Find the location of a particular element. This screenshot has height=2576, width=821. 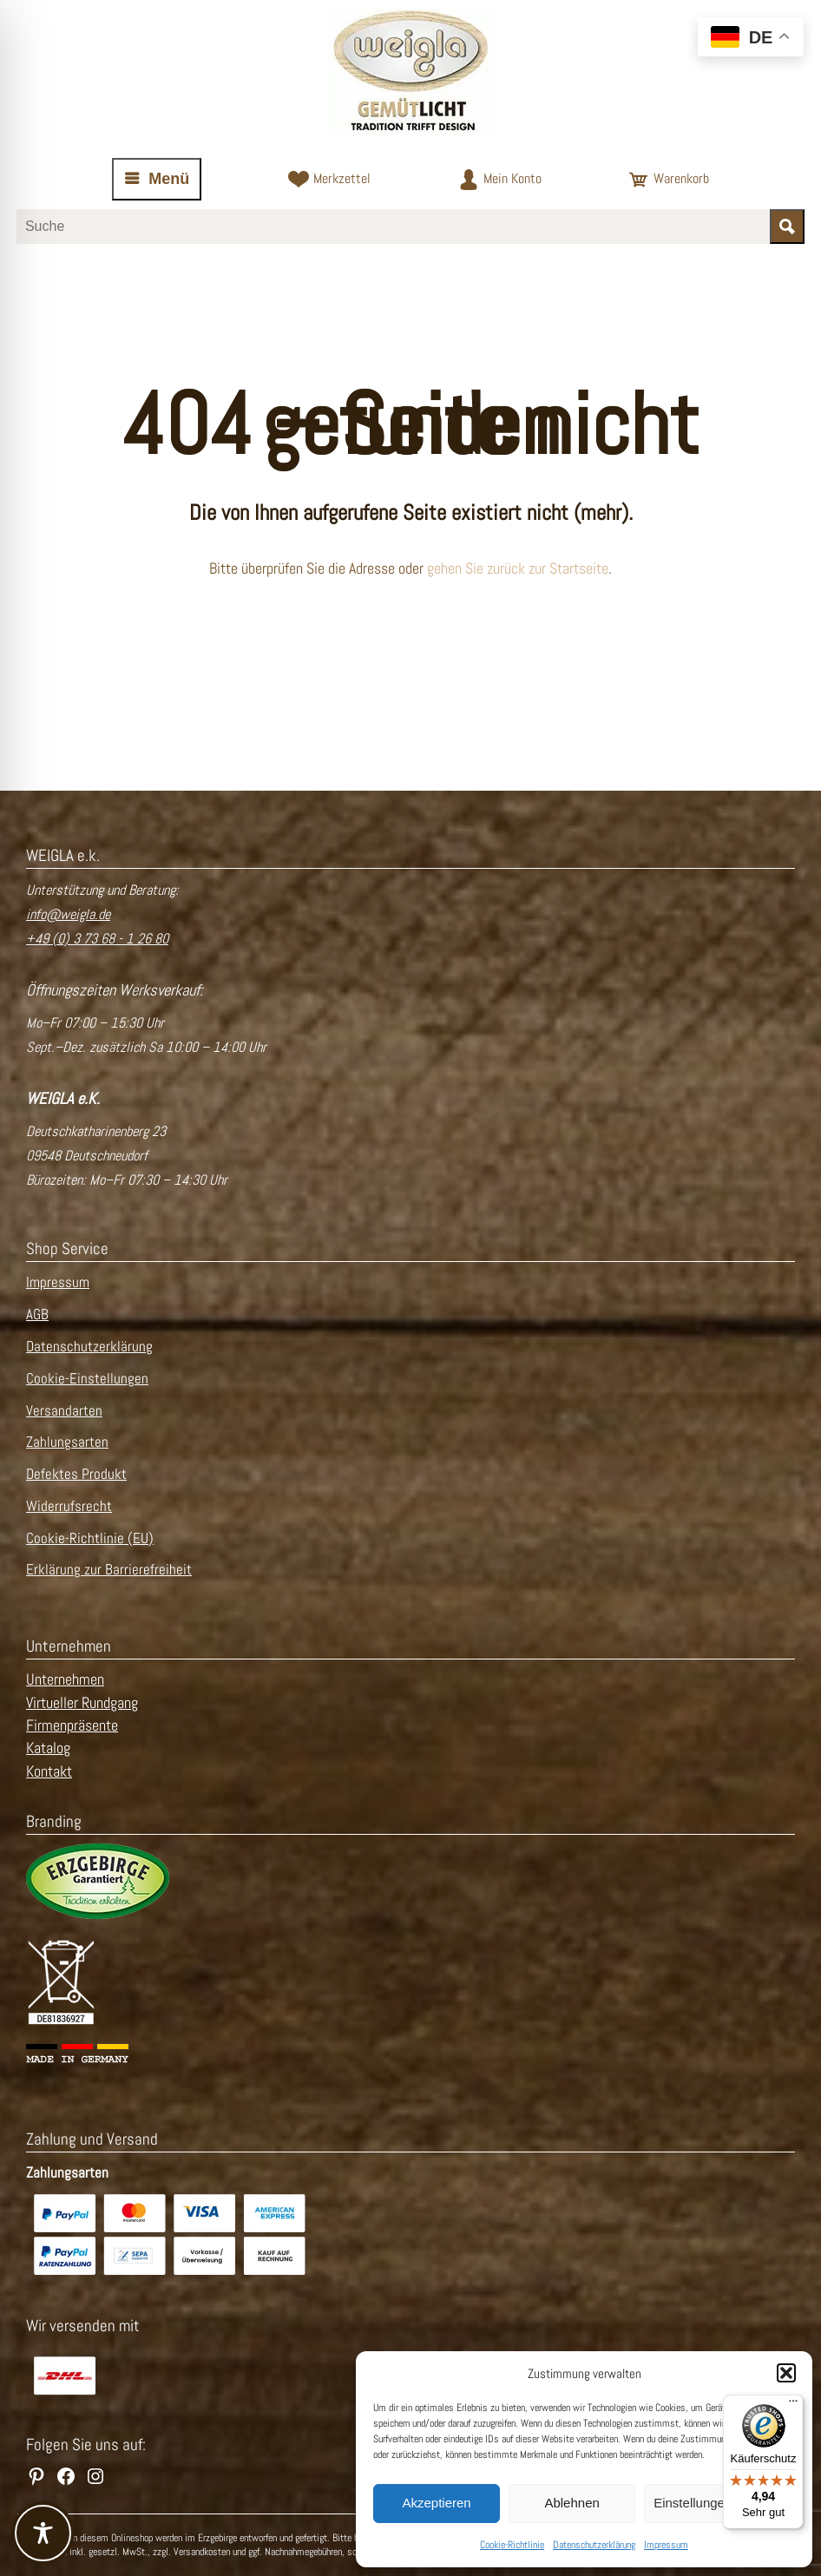

Cookie-Richtlinie is located at coordinates (512, 2545).